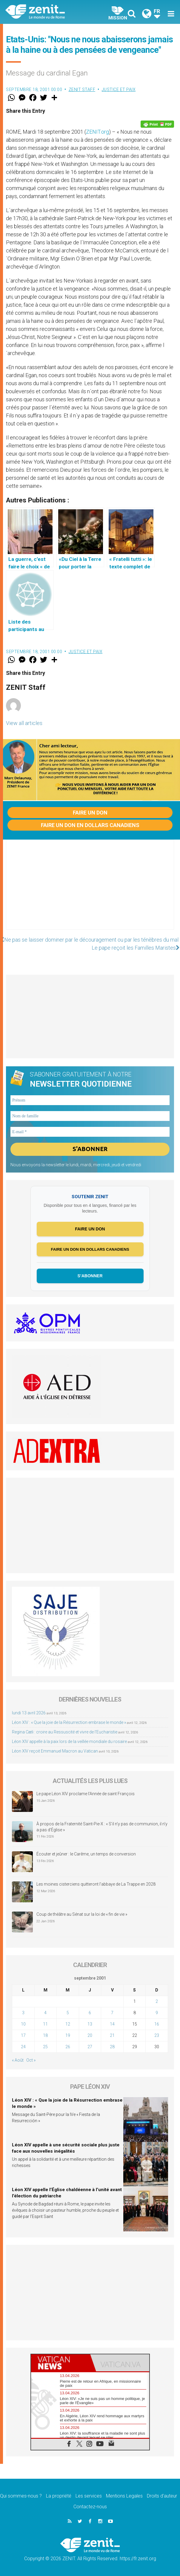 This screenshot has height=2576, width=180. I want to click on 5 [Publications publiées sur 5 September 2001], so click(68, 2013).